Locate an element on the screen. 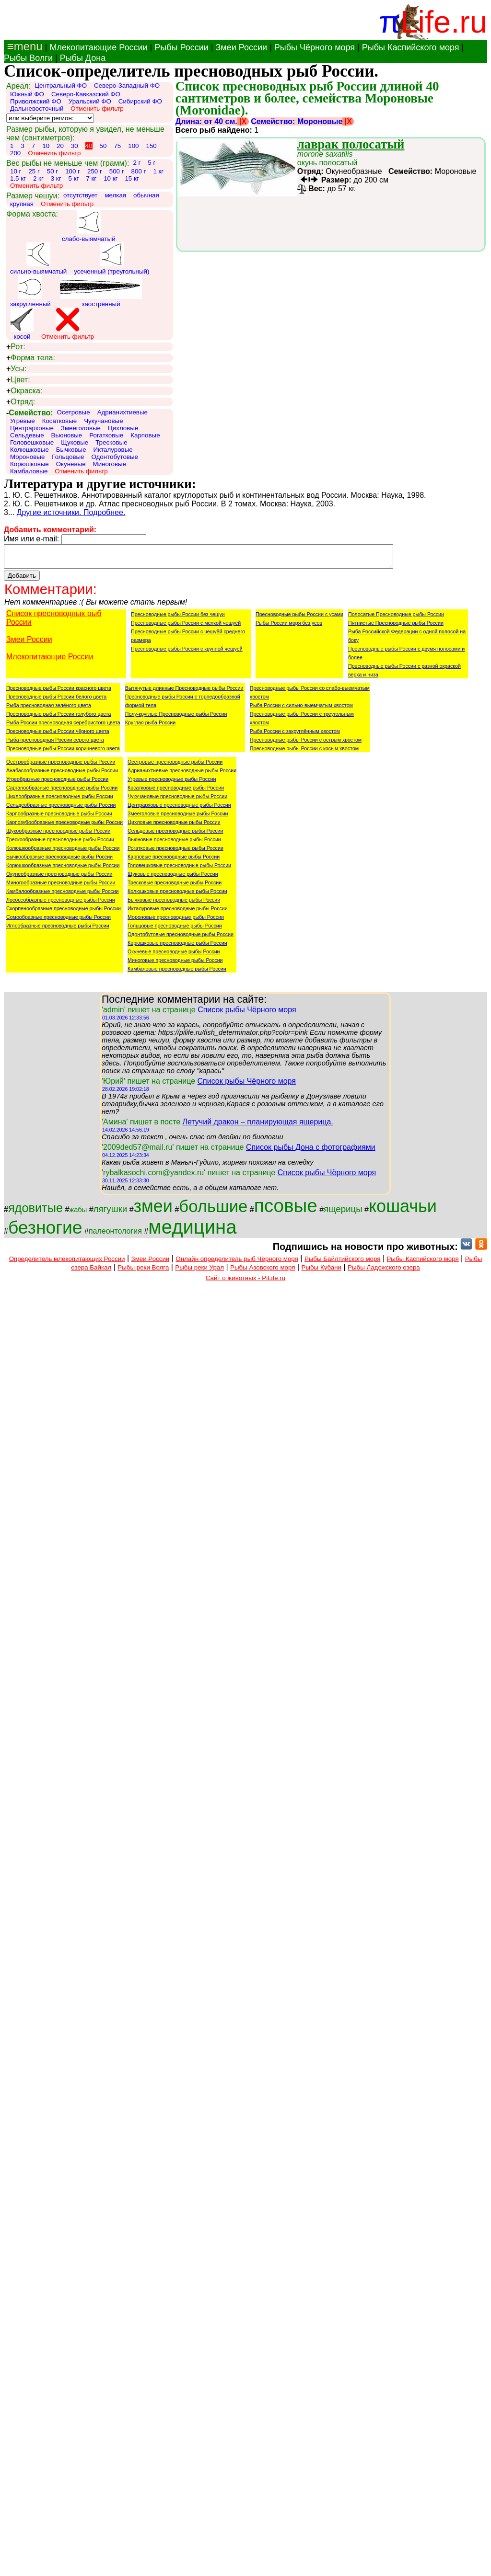 The width and height of the screenshot is (491, 2576). 200 is located at coordinates (15, 153).